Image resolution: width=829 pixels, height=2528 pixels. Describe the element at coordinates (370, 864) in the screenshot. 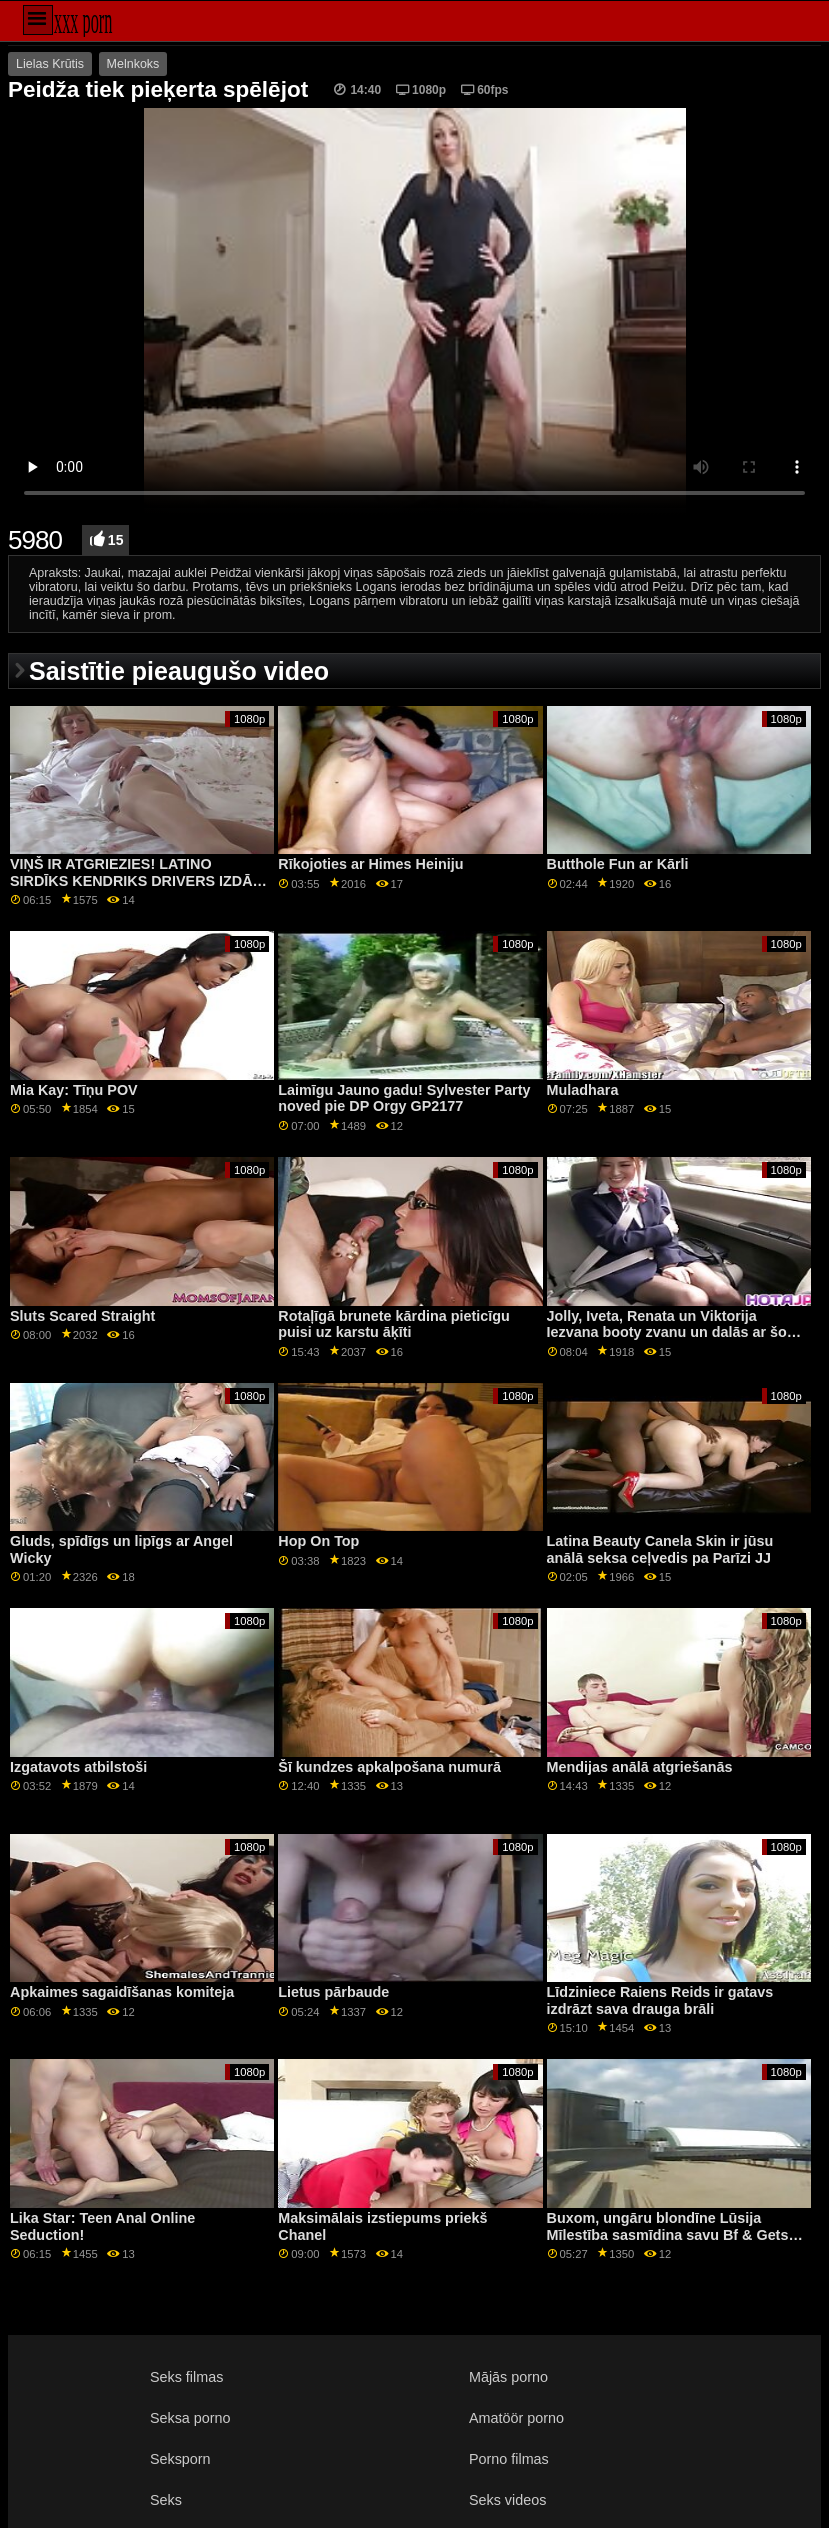

I see `Rīkojoties ar Himes Heiniju` at that location.